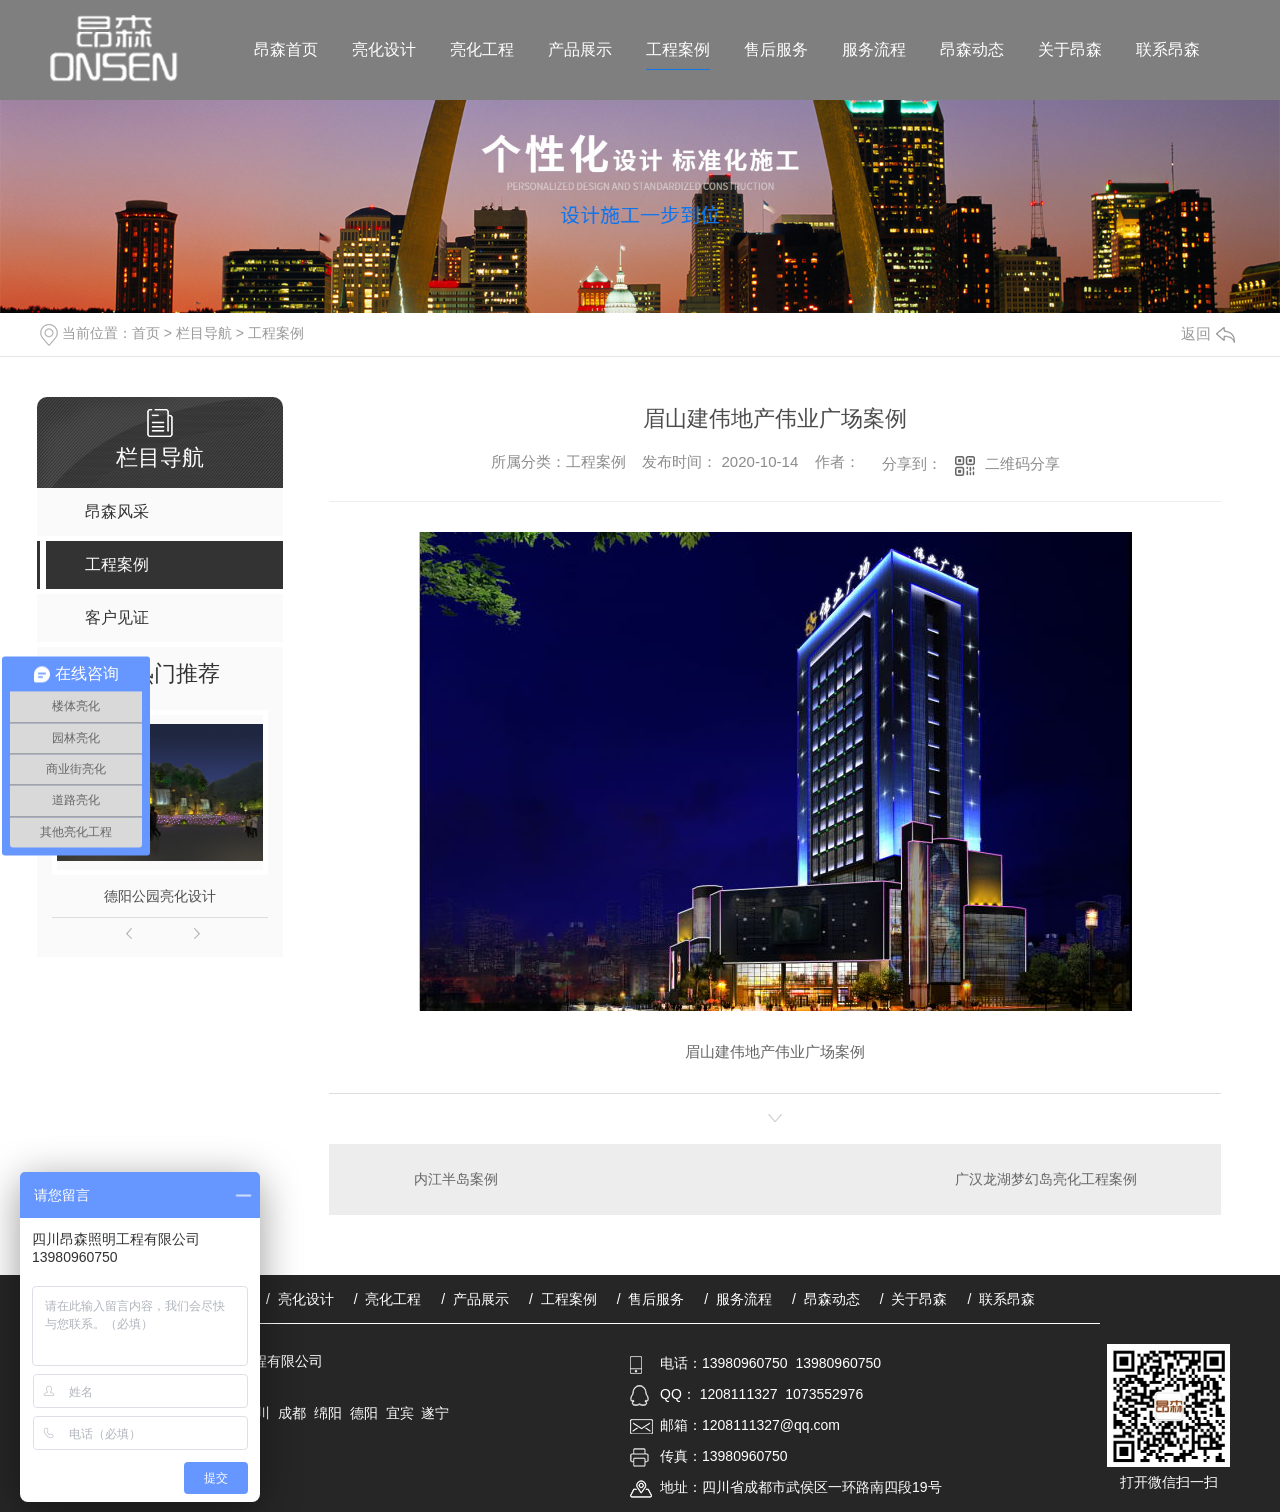 The image size is (1280, 1512). What do you see at coordinates (580, 49) in the screenshot?
I see `产品展示` at bounding box center [580, 49].